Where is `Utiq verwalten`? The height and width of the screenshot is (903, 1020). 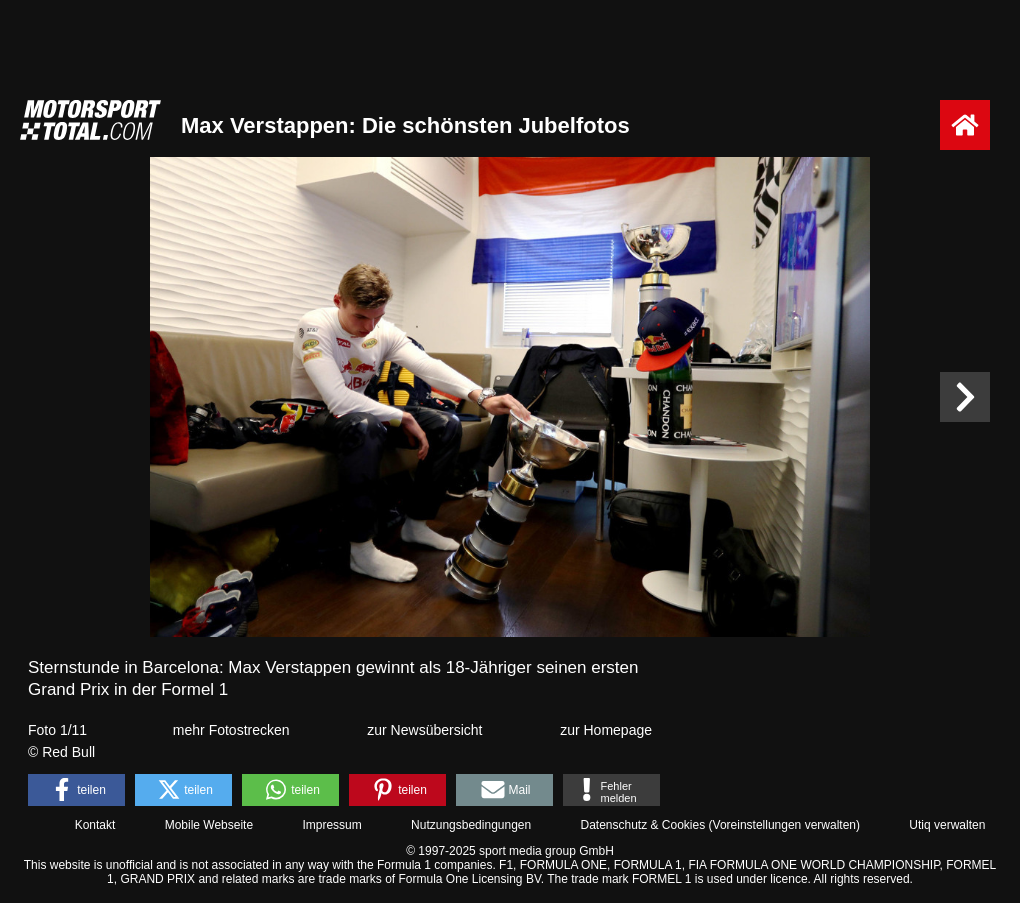 Utiq verwalten is located at coordinates (947, 825).